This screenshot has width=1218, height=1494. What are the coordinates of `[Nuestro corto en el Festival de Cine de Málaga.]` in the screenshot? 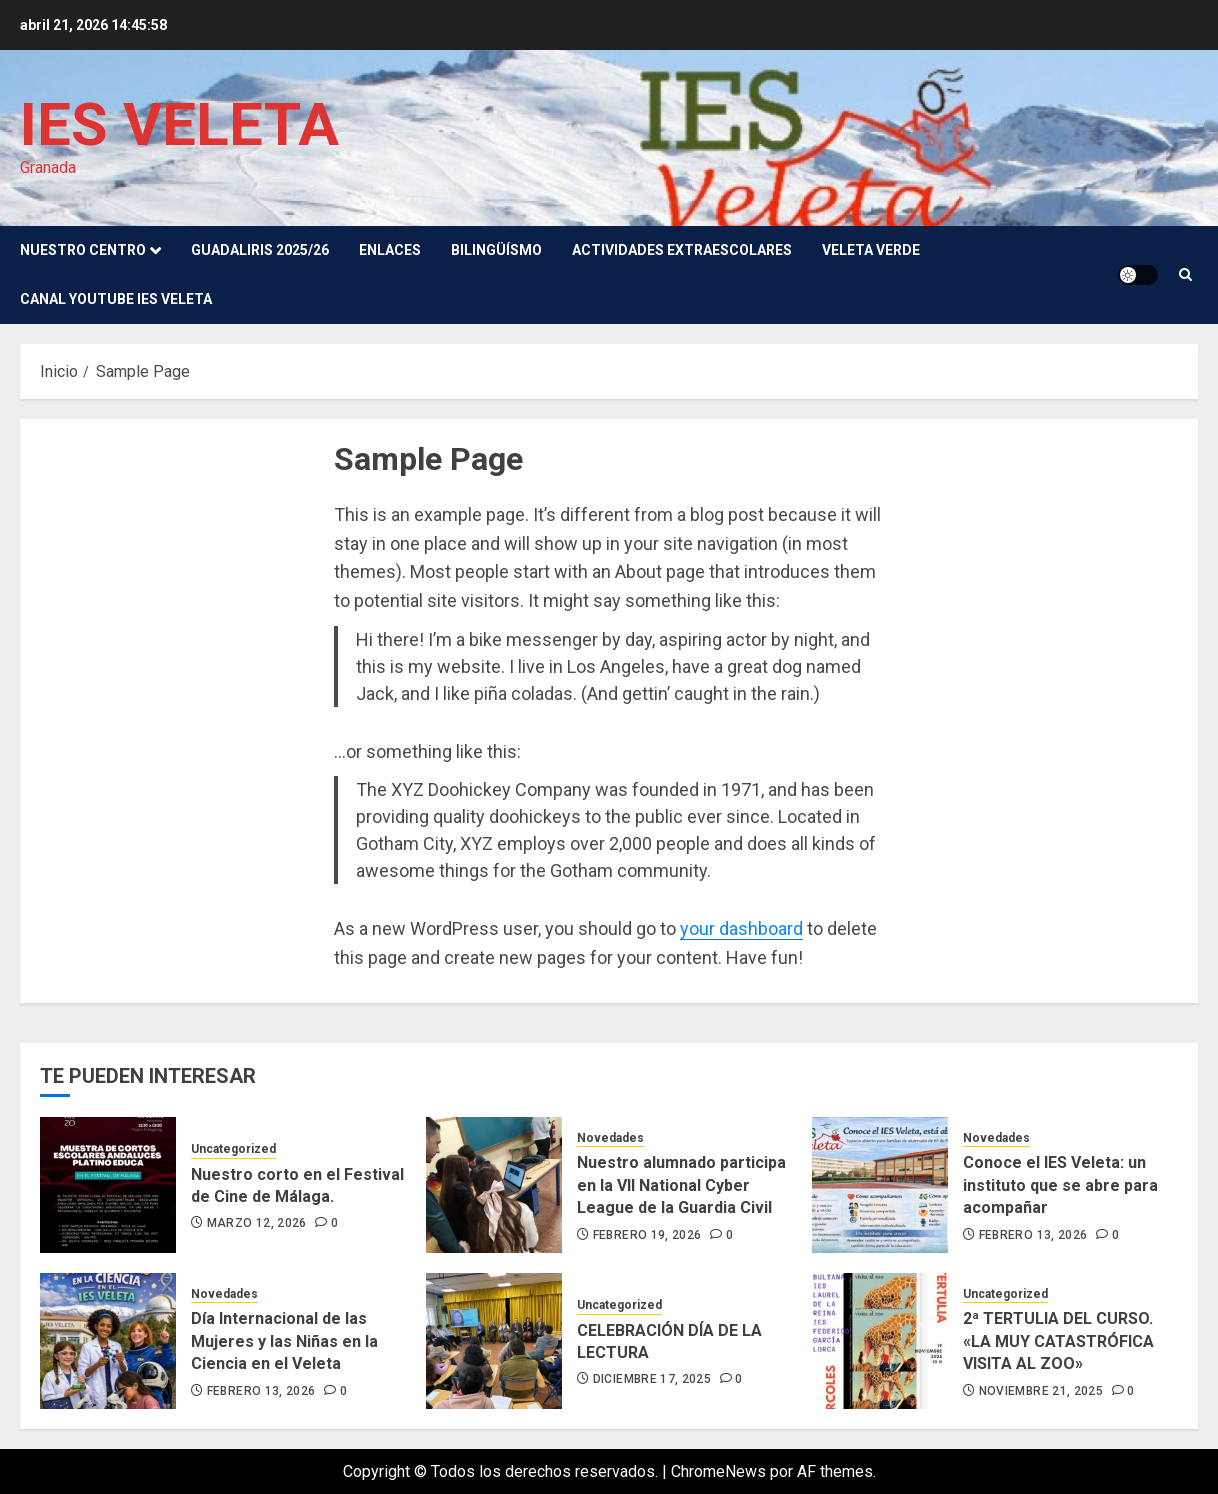 It's located at (108, 1185).